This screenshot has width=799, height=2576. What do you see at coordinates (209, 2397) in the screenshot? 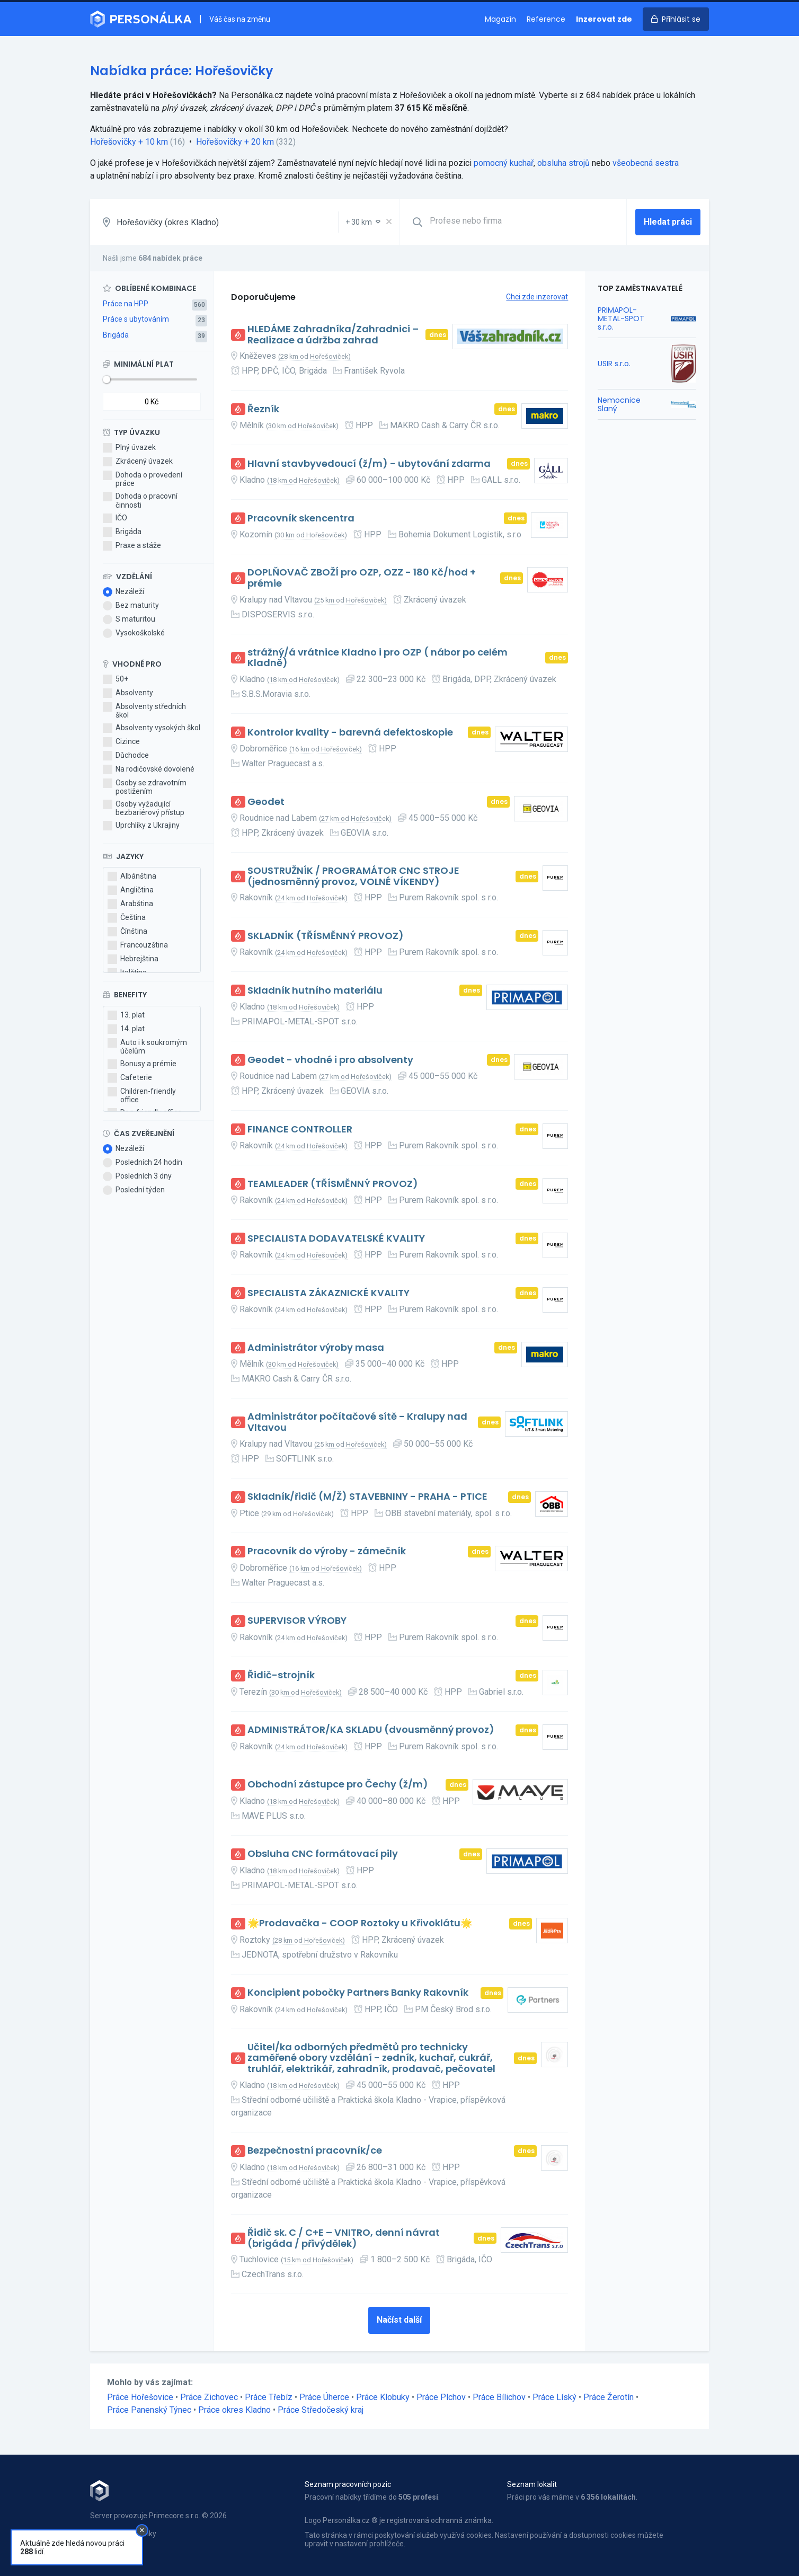
I see `Práce Zichovec` at bounding box center [209, 2397].